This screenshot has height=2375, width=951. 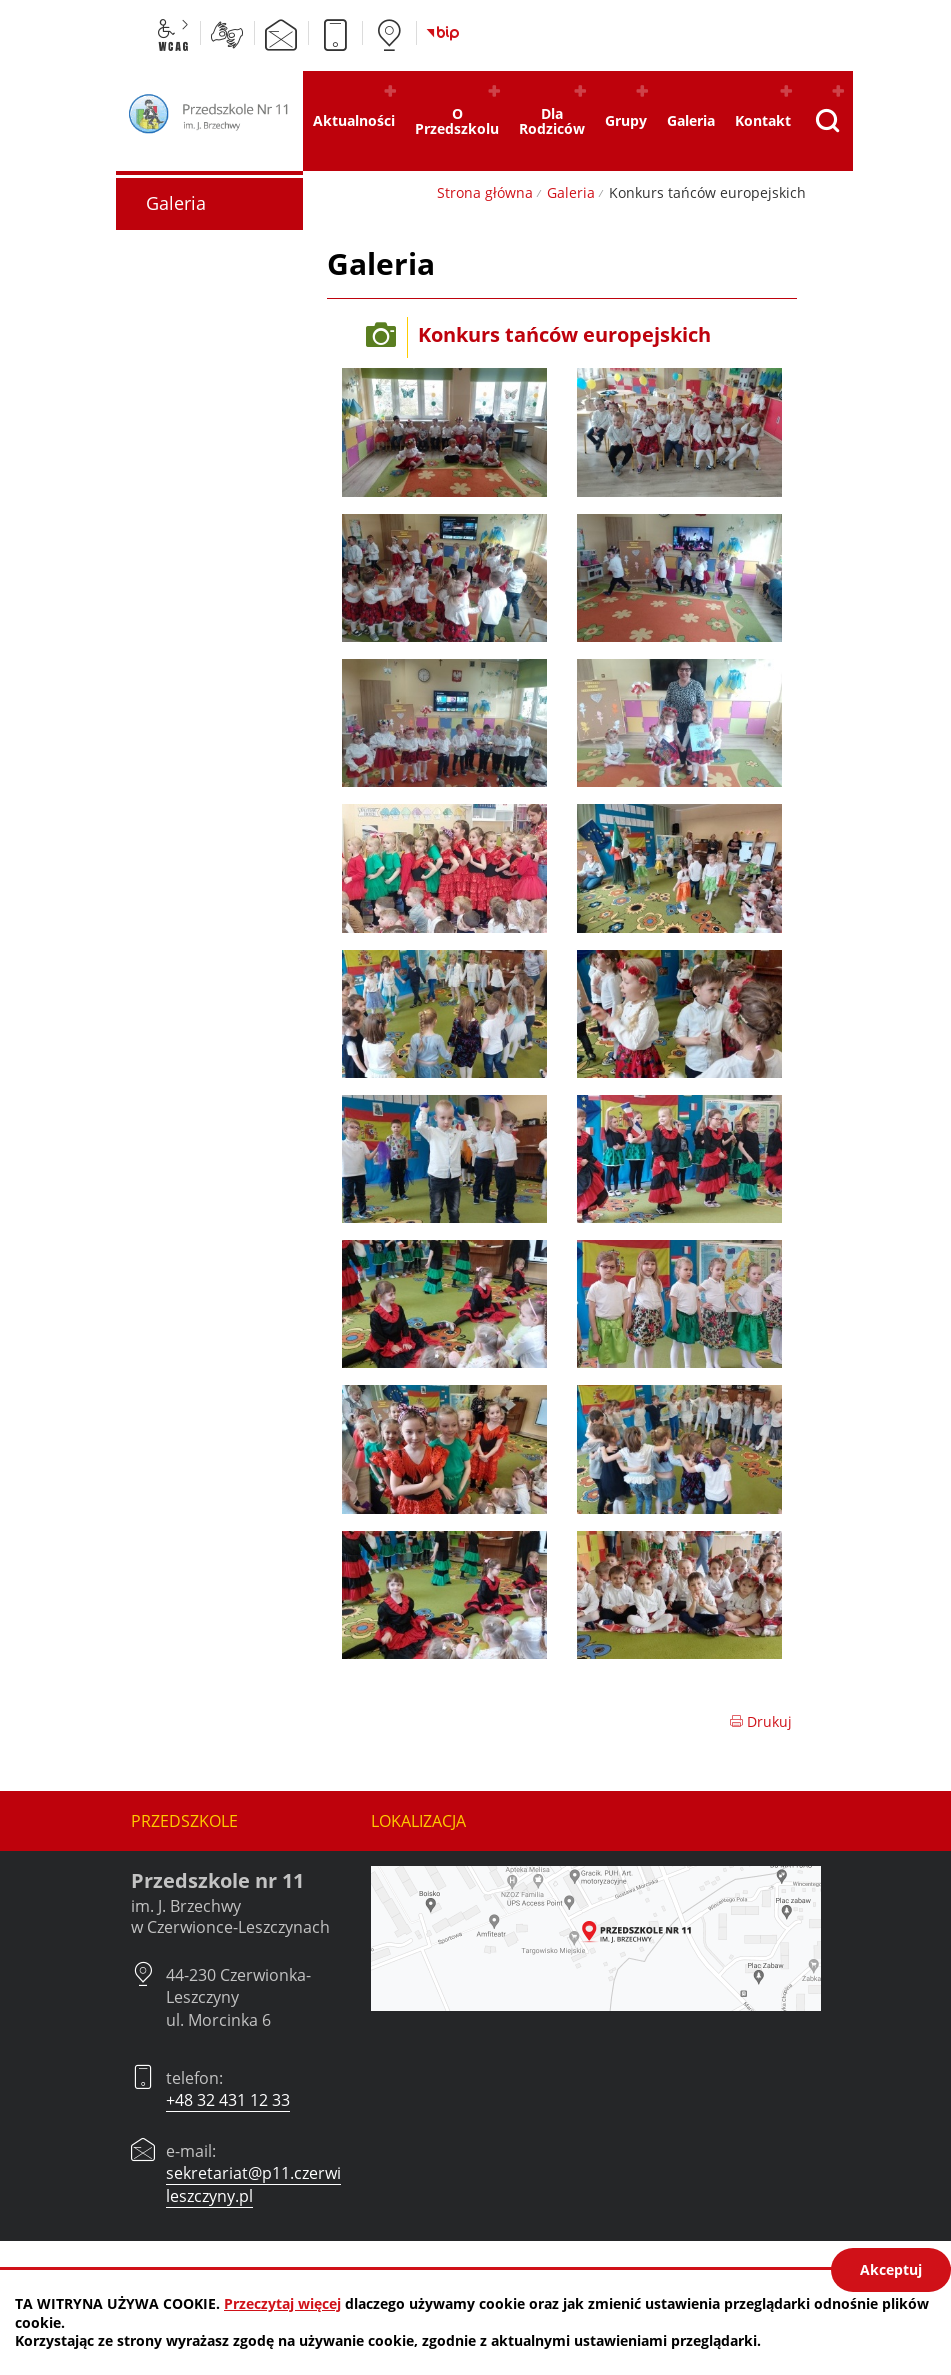 I want to click on Akceptuj, so click(x=891, y=2269).